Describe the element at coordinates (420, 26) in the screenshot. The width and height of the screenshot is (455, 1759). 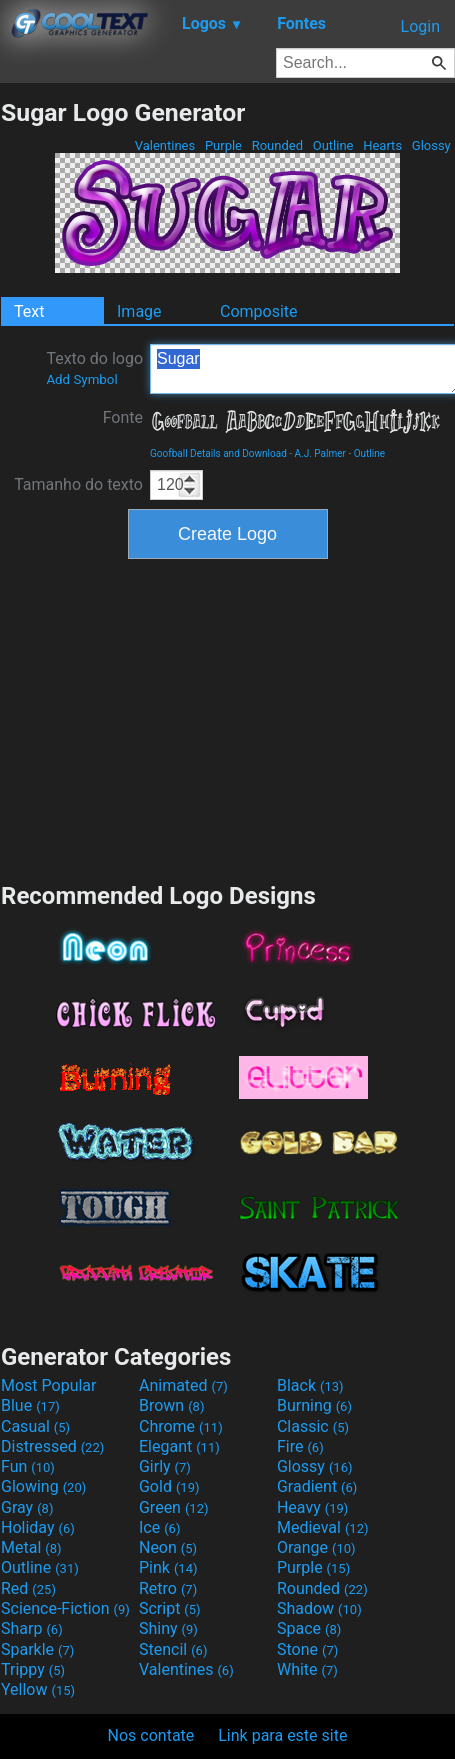
I see `Login` at that location.